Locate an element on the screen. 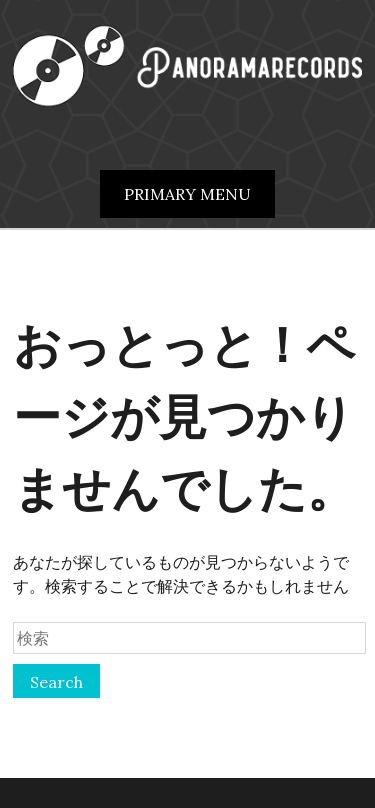 The height and width of the screenshot is (808, 375). Primary Menu is located at coordinates (187, 194).